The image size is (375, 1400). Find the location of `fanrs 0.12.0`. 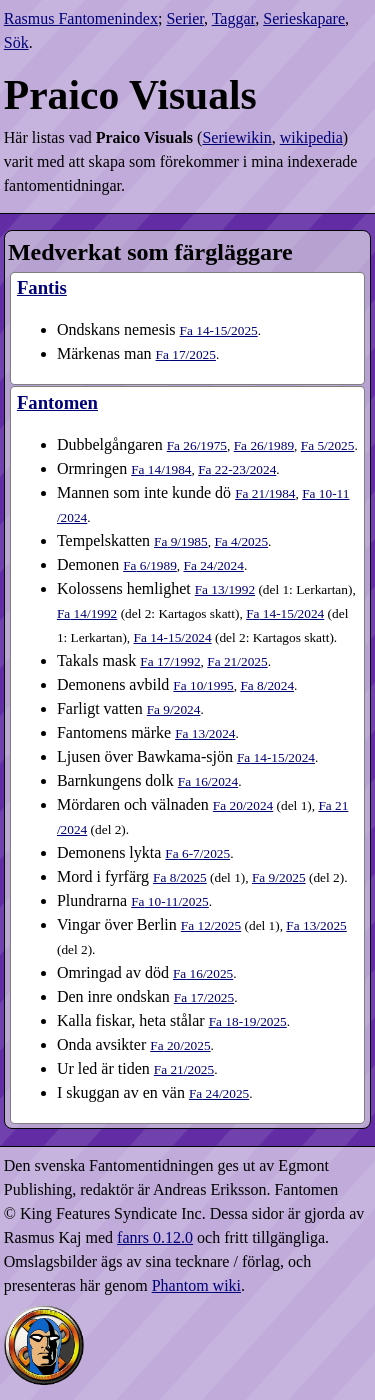

fanrs 0.12.0 is located at coordinates (155, 1237).